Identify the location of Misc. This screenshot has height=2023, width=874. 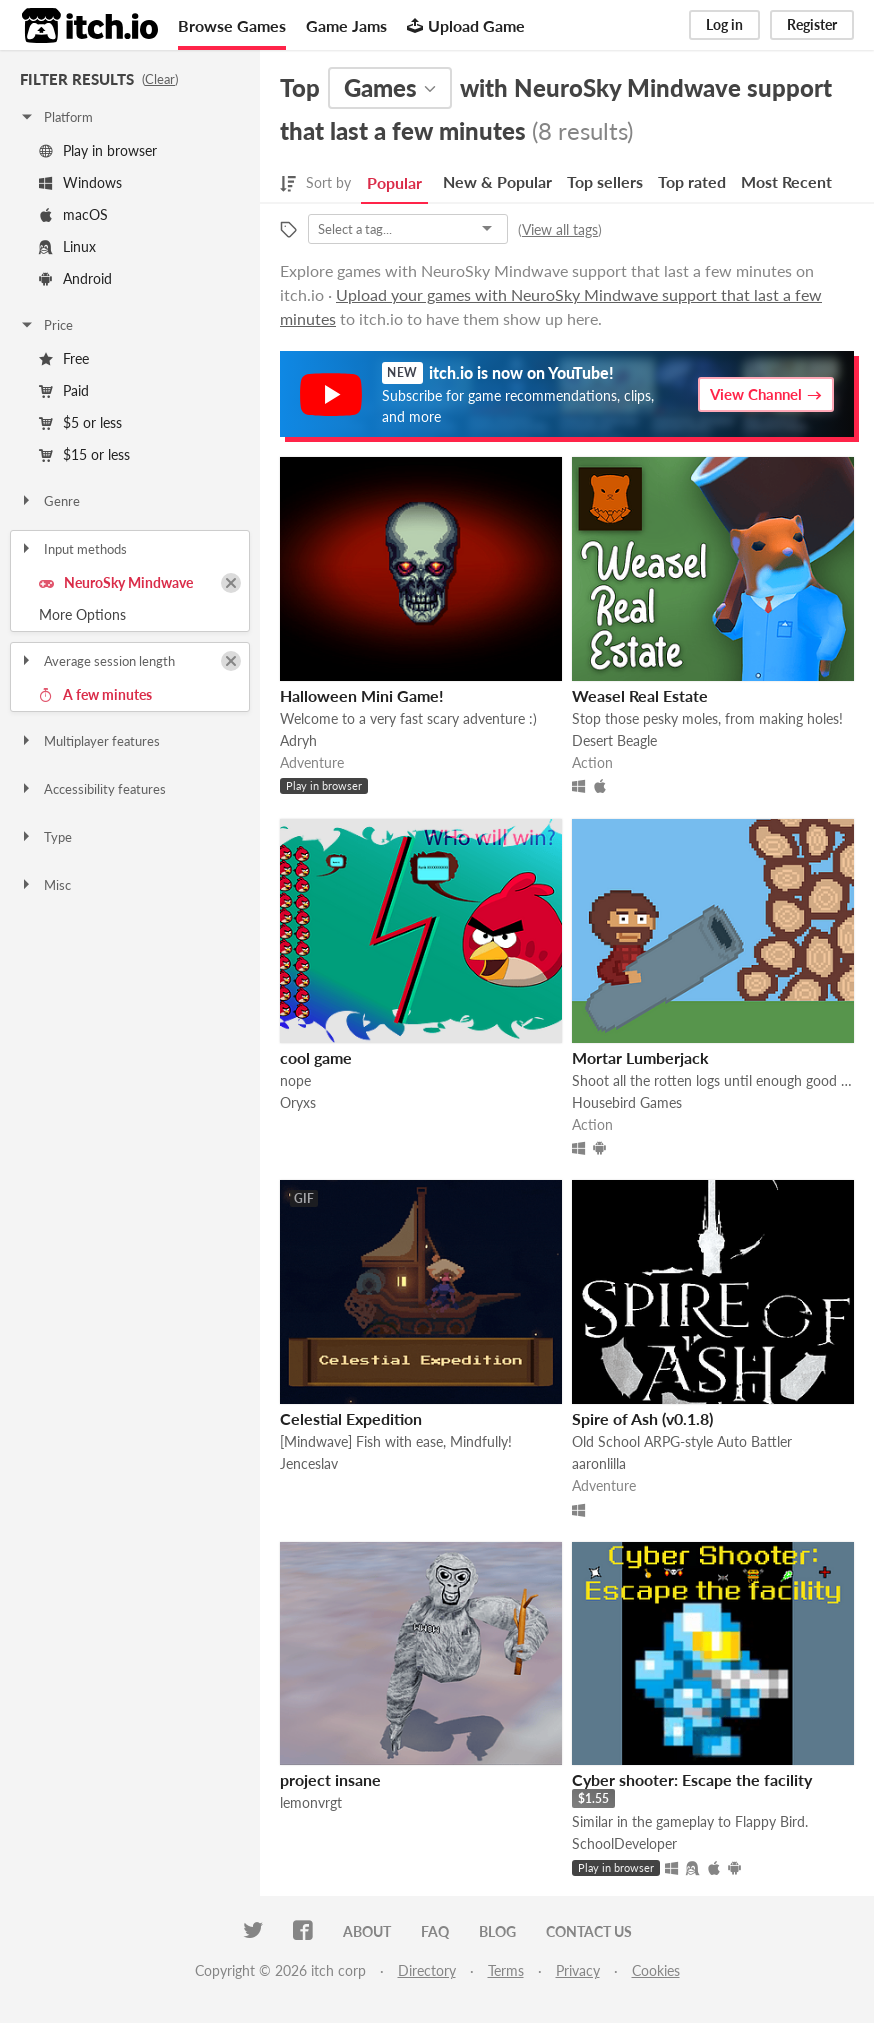
(45, 885).